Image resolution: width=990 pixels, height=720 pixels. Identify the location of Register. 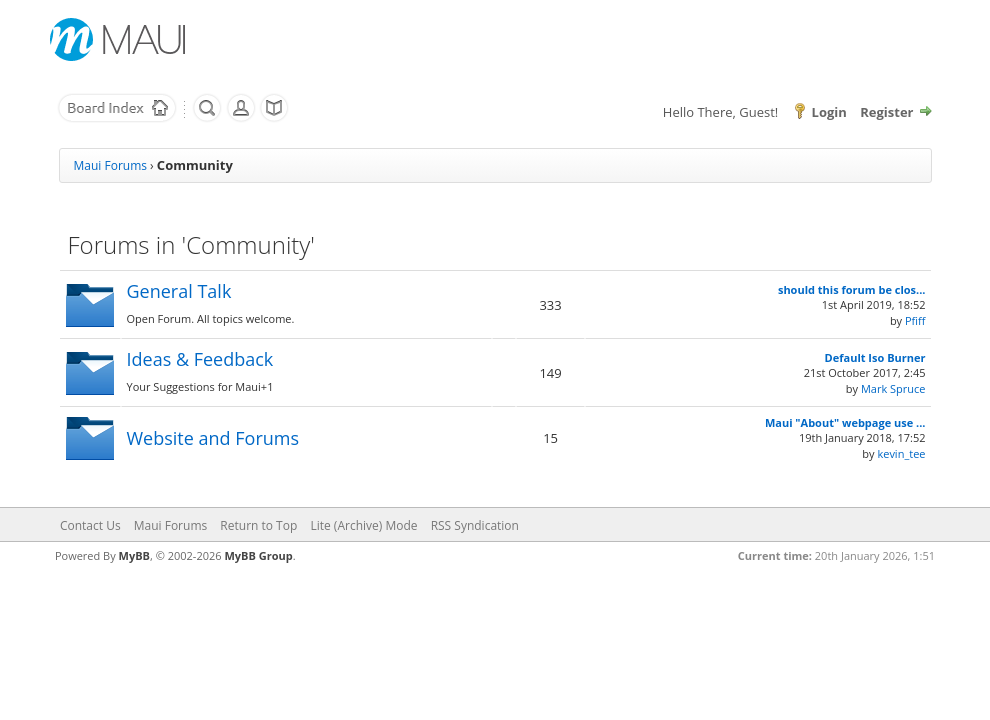
(886, 112).